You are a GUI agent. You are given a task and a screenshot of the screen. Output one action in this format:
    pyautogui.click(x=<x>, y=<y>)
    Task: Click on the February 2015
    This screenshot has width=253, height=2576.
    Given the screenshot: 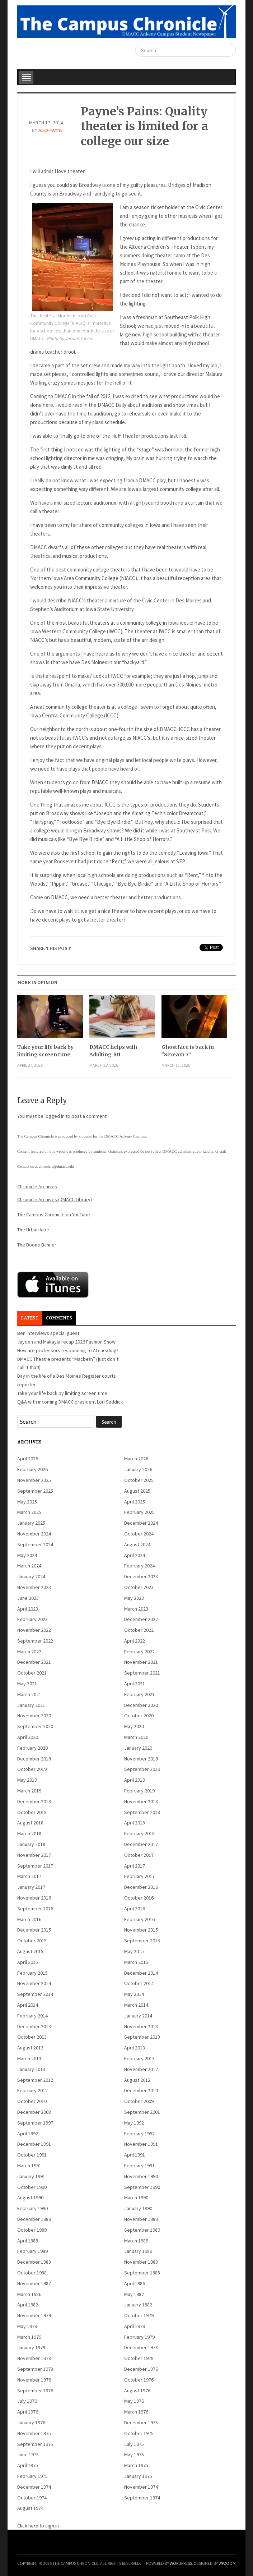 What is the action you would take?
    pyautogui.click(x=32, y=1973)
    